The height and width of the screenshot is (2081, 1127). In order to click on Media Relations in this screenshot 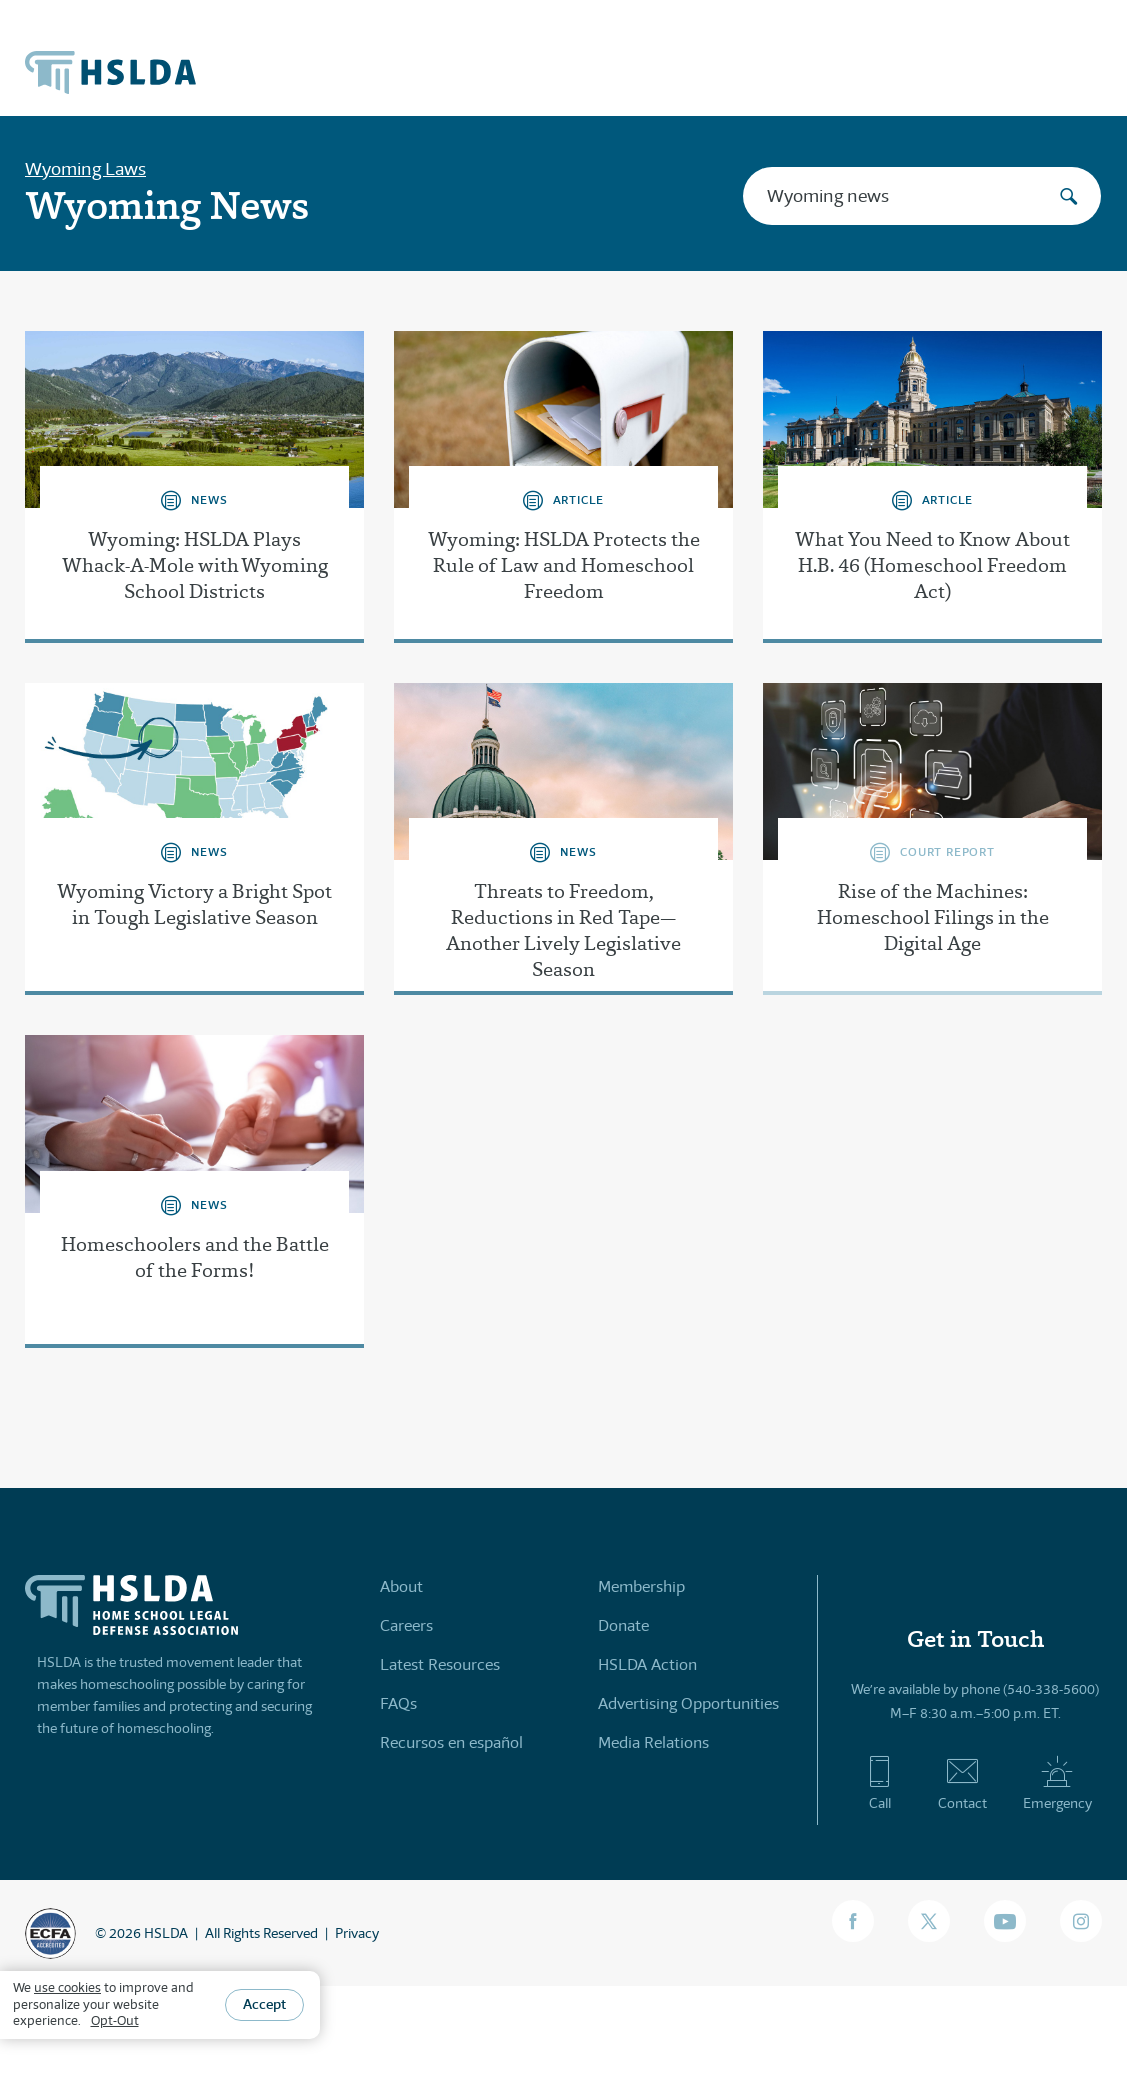, I will do `click(653, 1742)`.